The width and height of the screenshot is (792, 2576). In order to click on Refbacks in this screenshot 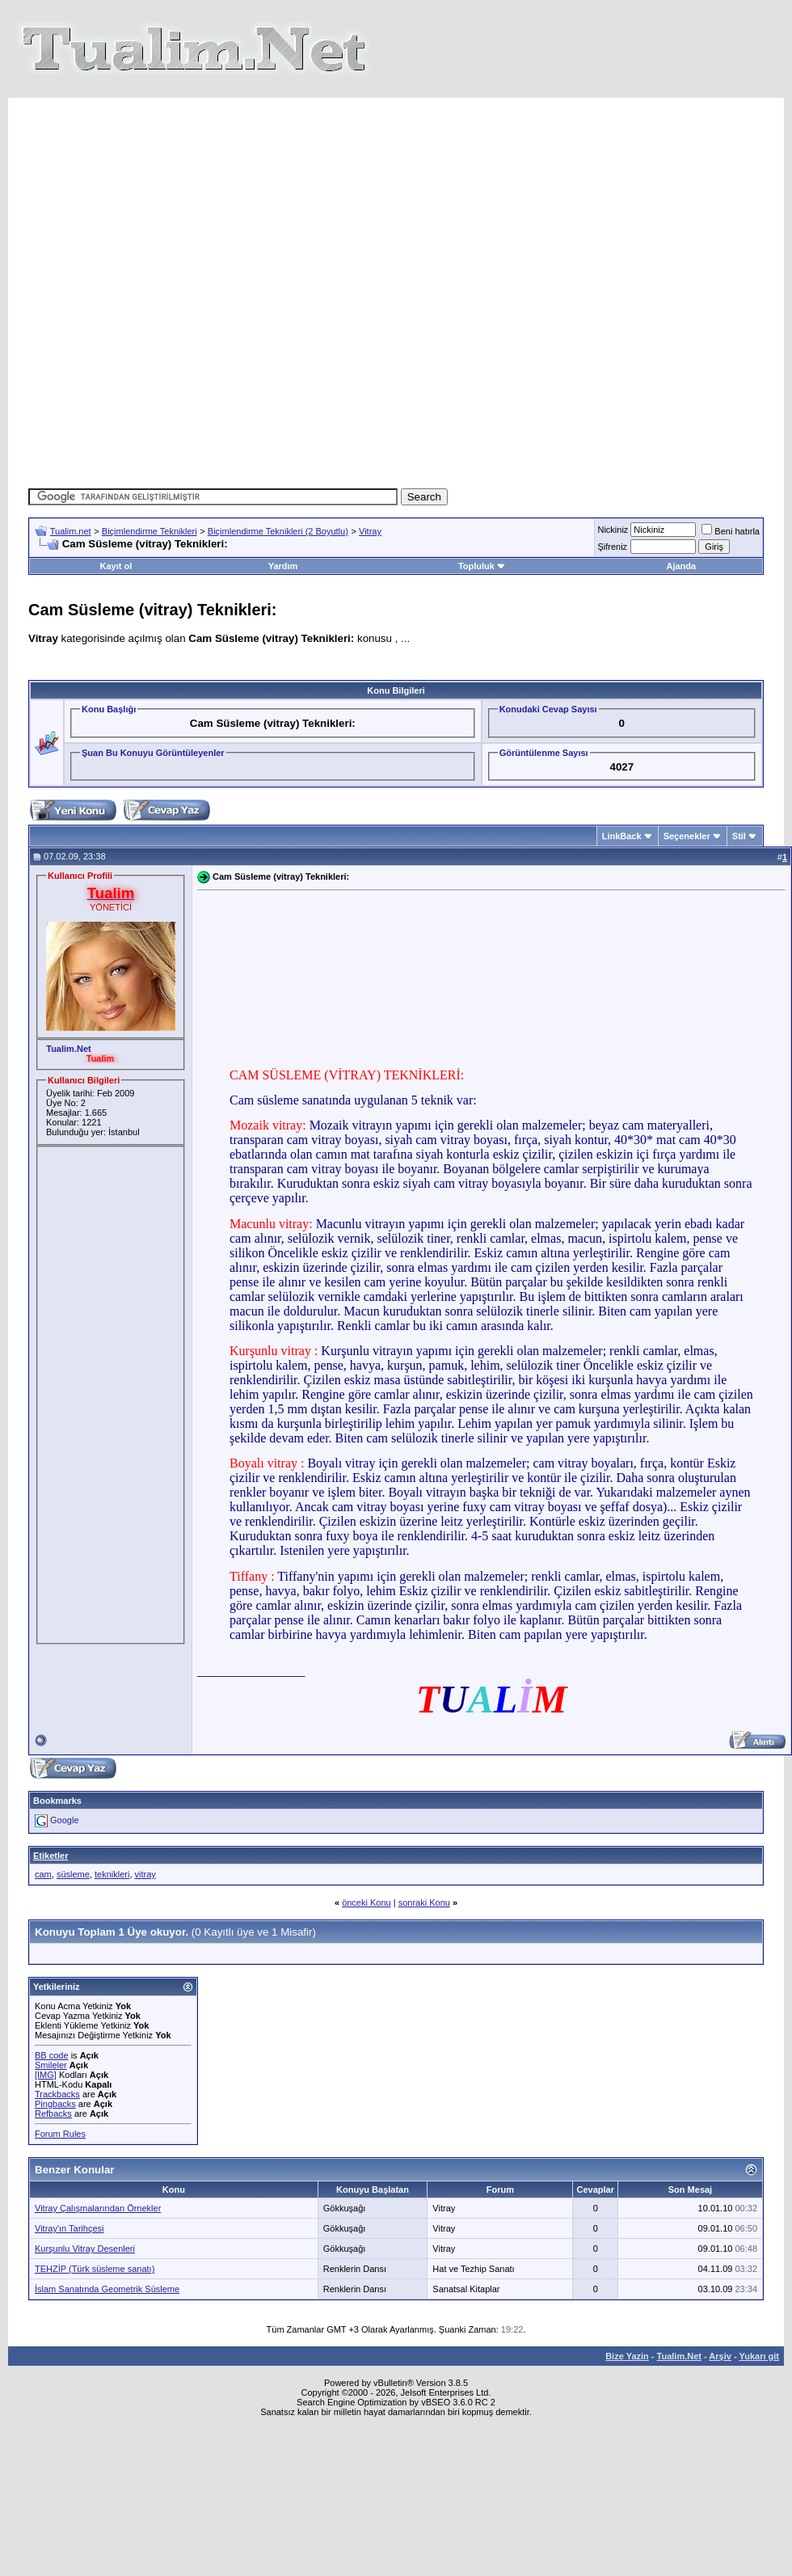, I will do `click(53, 2123)`.